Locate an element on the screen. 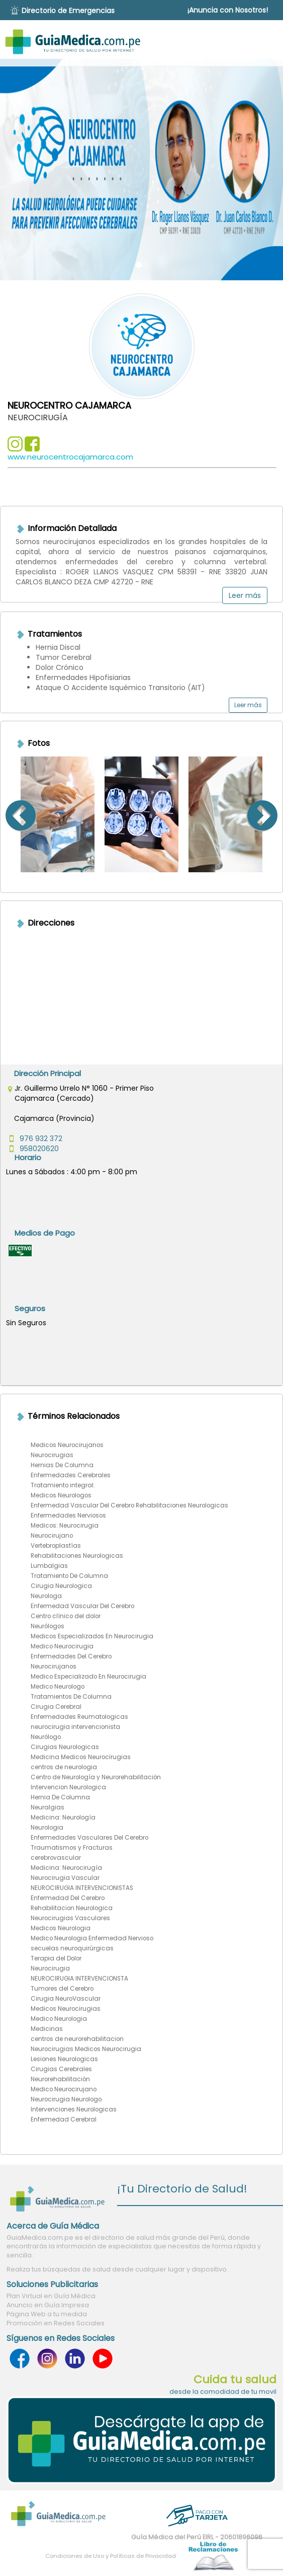  Enfermedades Vasculares Del Cerebro is located at coordinates (89, 1838).